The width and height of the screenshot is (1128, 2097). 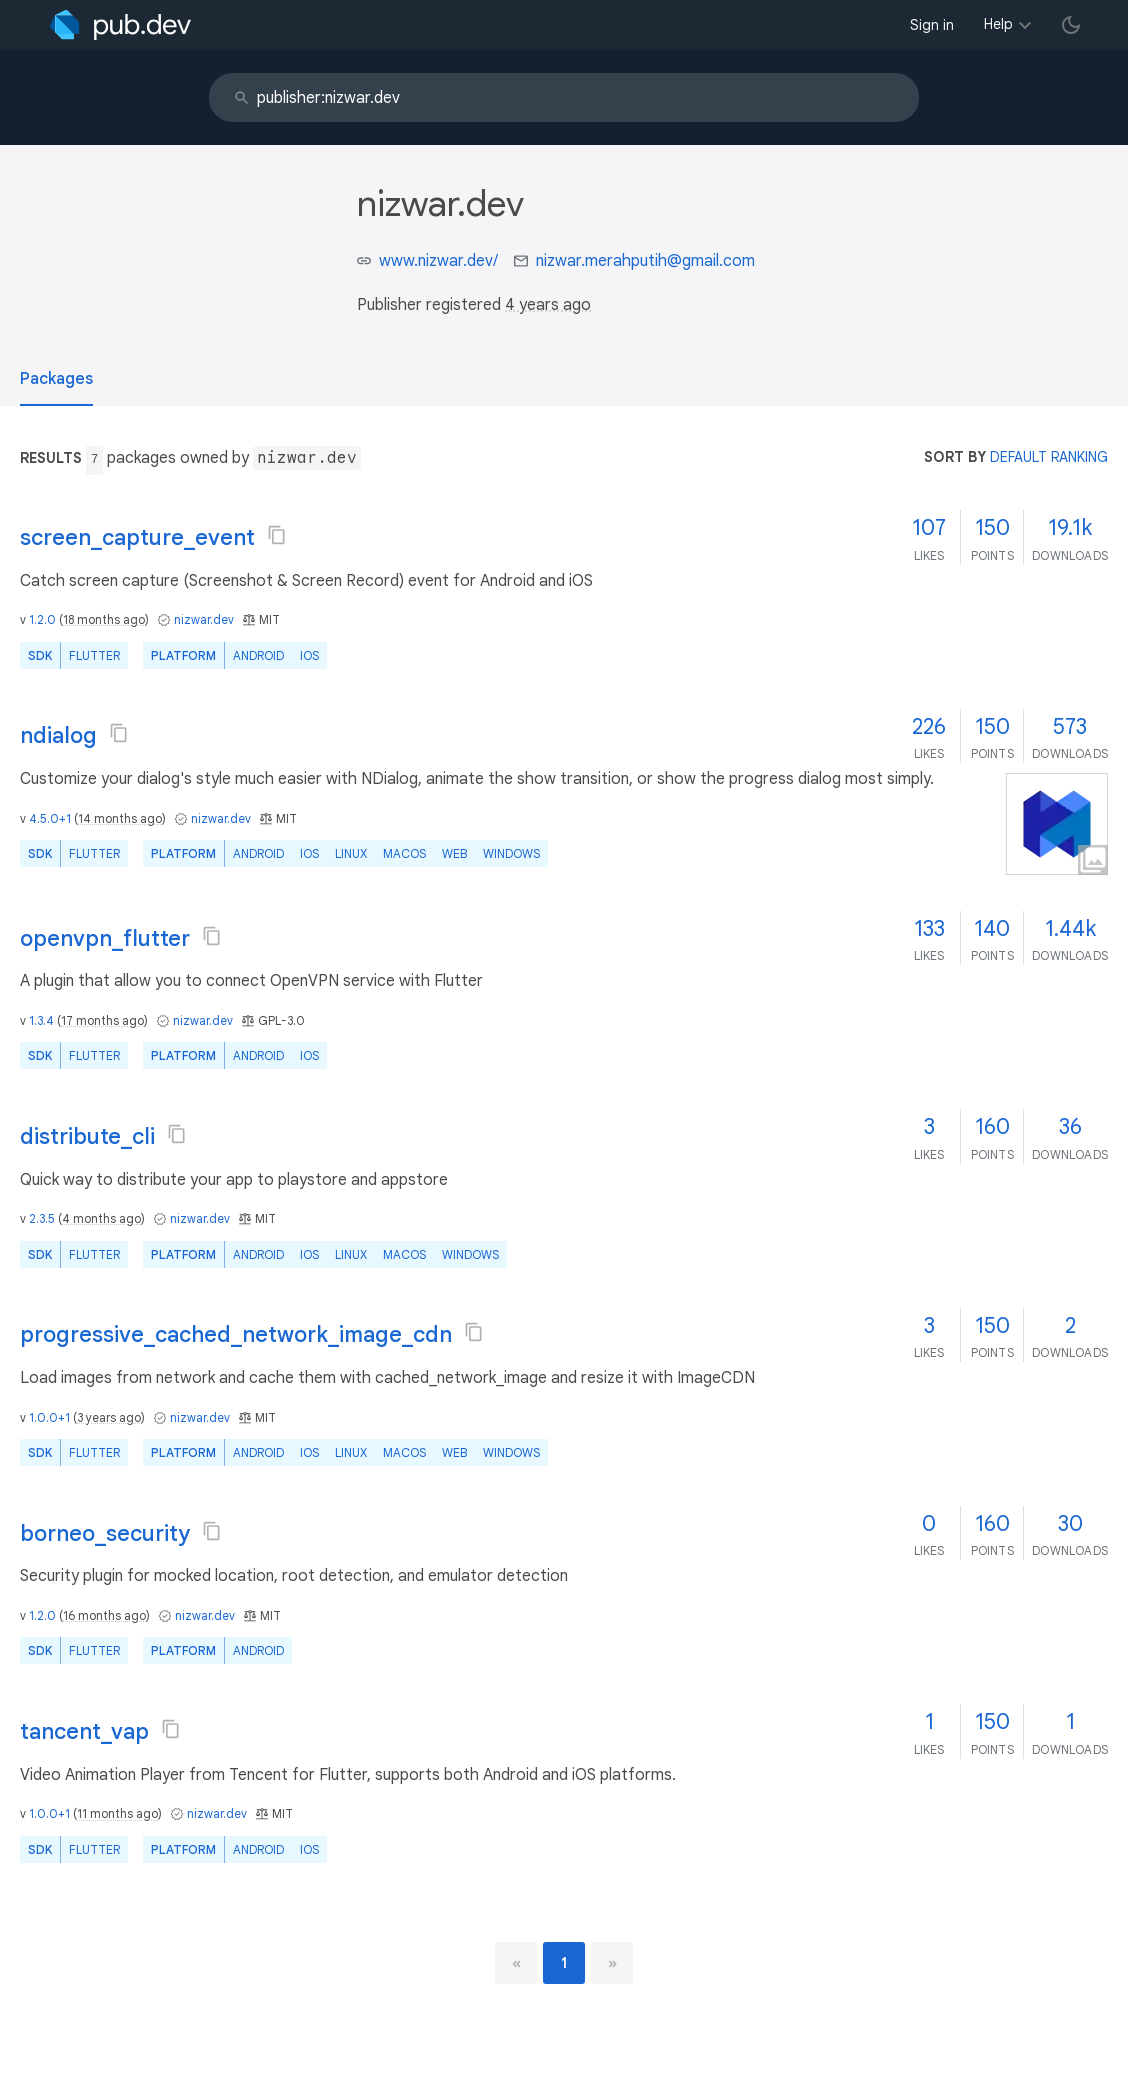 What do you see at coordinates (102, 1020) in the screenshot?
I see `17 months ago [button]` at bounding box center [102, 1020].